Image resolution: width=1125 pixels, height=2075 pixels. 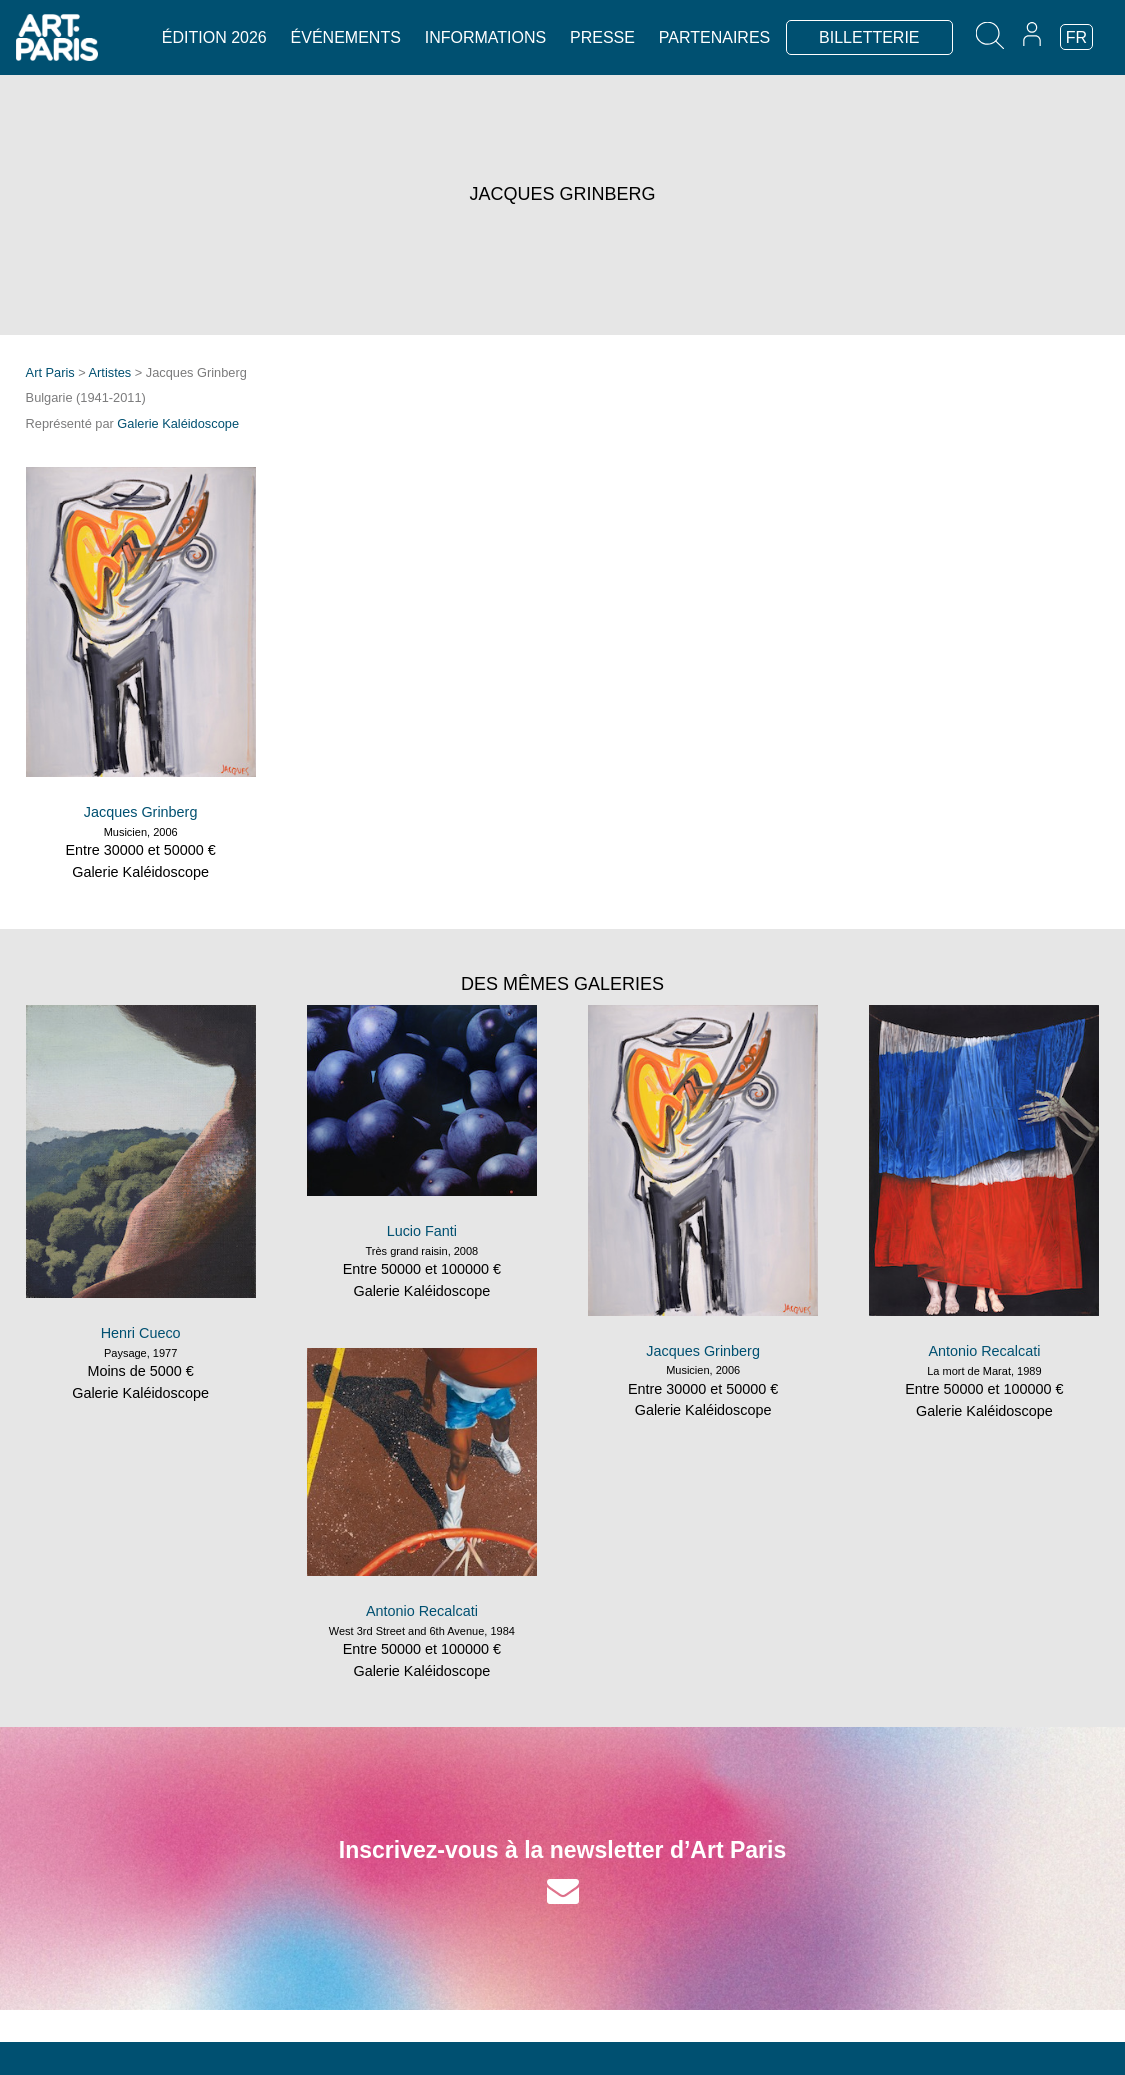 What do you see at coordinates (141, 1333) in the screenshot?
I see `Henri Cueco` at bounding box center [141, 1333].